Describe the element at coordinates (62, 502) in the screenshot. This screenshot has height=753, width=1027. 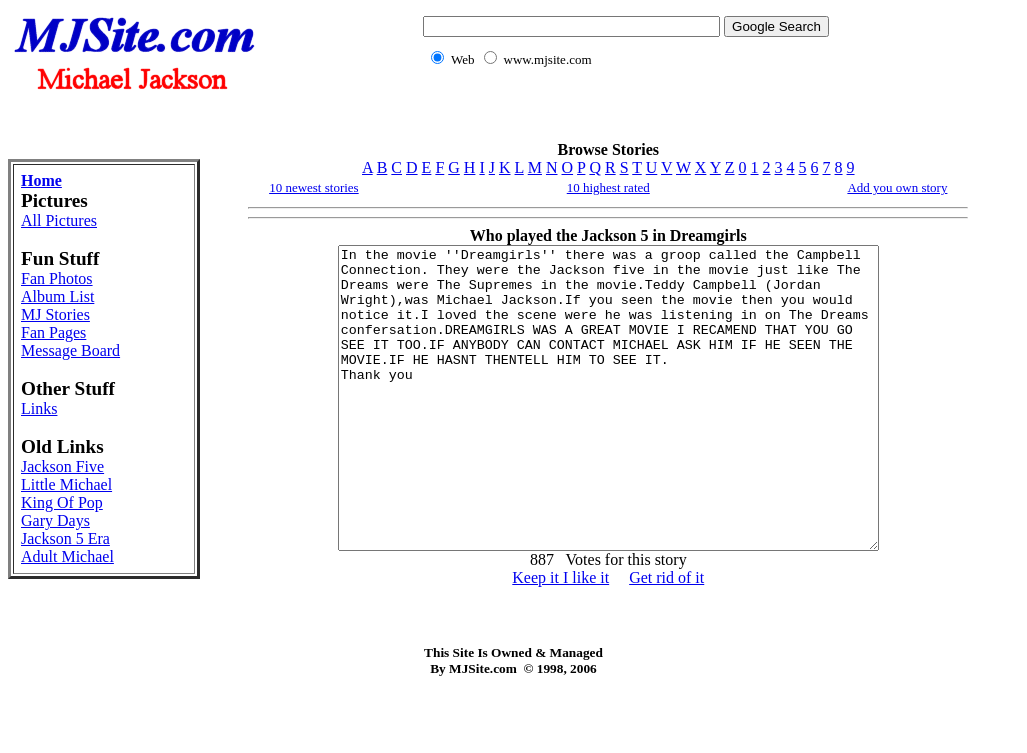
I see `King Of Pop` at that location.